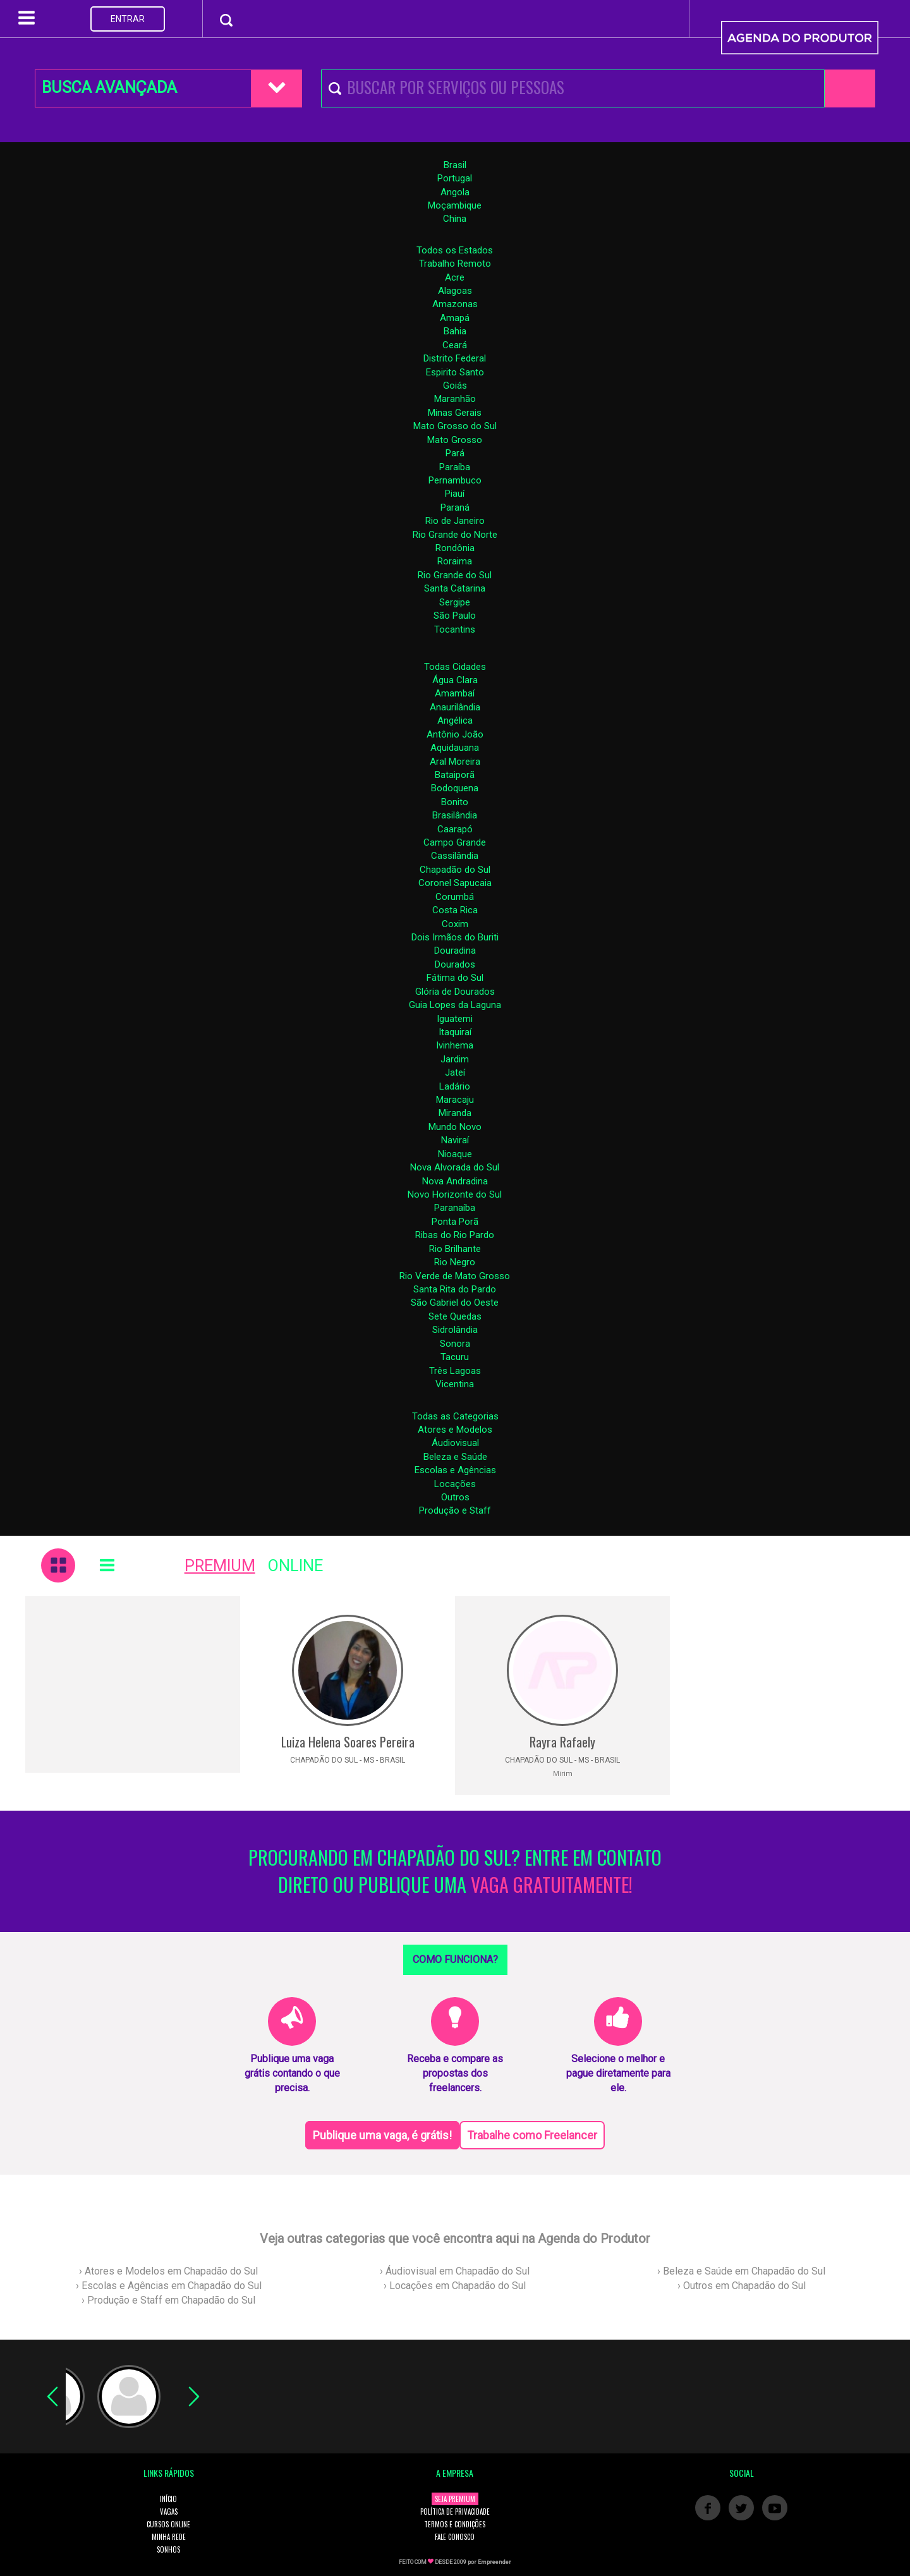 The height and width of the screenshot is (2576, 910). Describe the element at coordinates (455, 1470) in the screenshot. I see `Escolas e Agências` at that location.